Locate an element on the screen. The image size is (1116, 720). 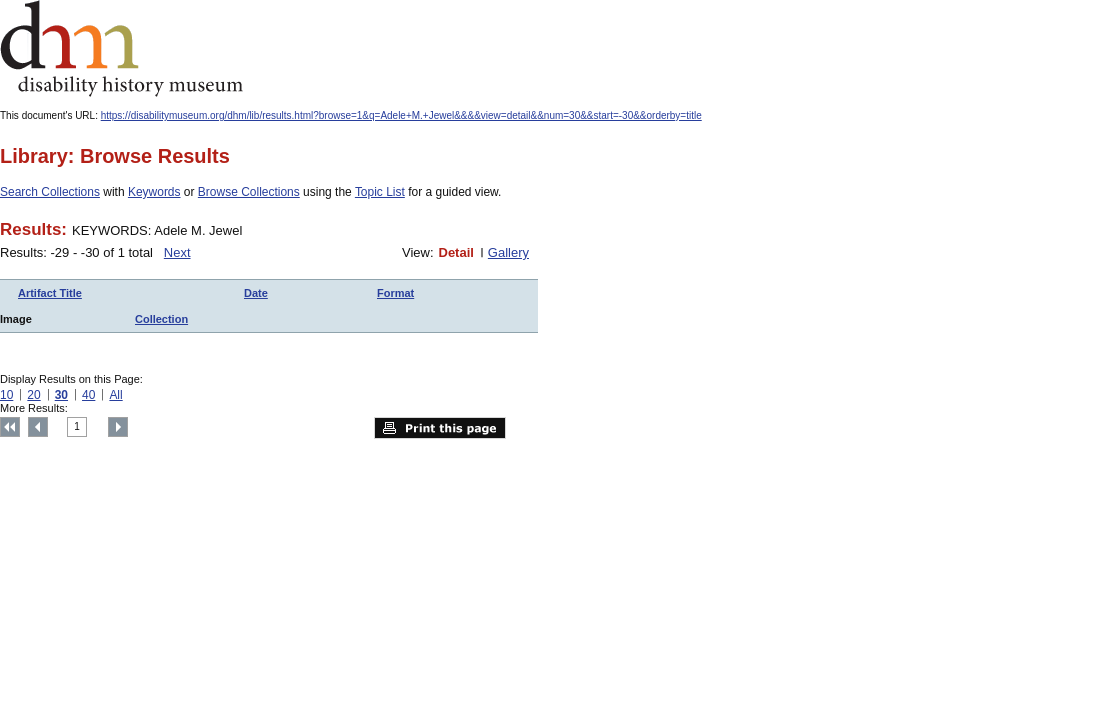
Date is located at coordinates (256, 293).